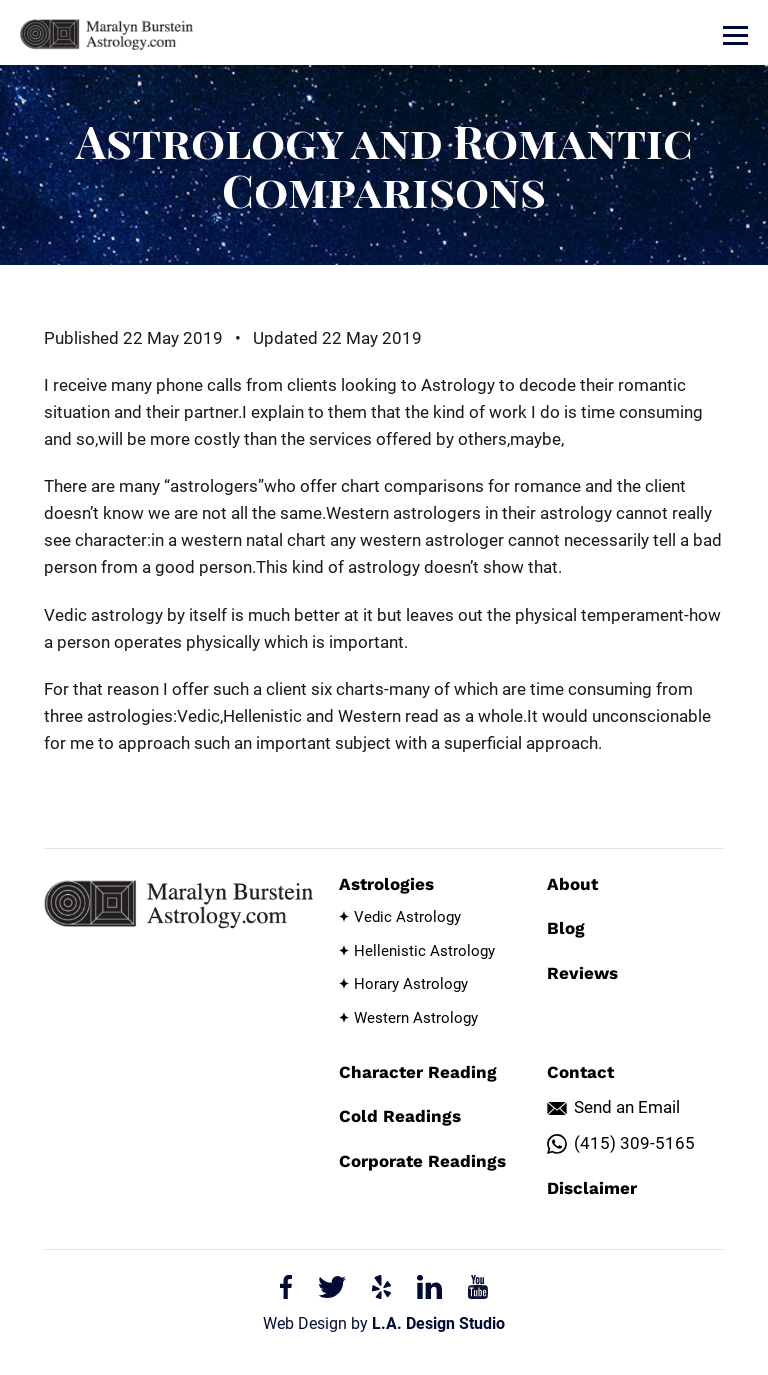 Image resolution: width=768 pixels, height=1375 pixels. What do you see at coordinates (422, 1161) in the screenshot?
I see `Corporate Readings` at bounding box center [422, 1161].